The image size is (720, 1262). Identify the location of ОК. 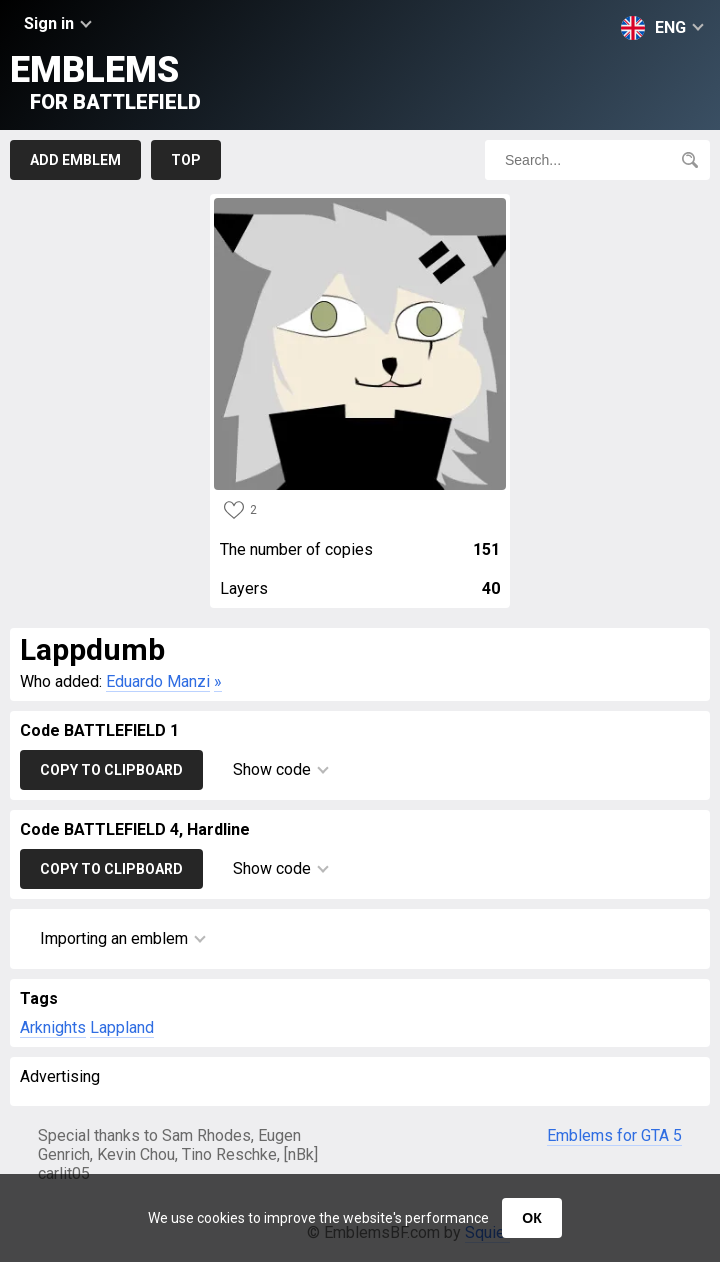
(531, 1218).